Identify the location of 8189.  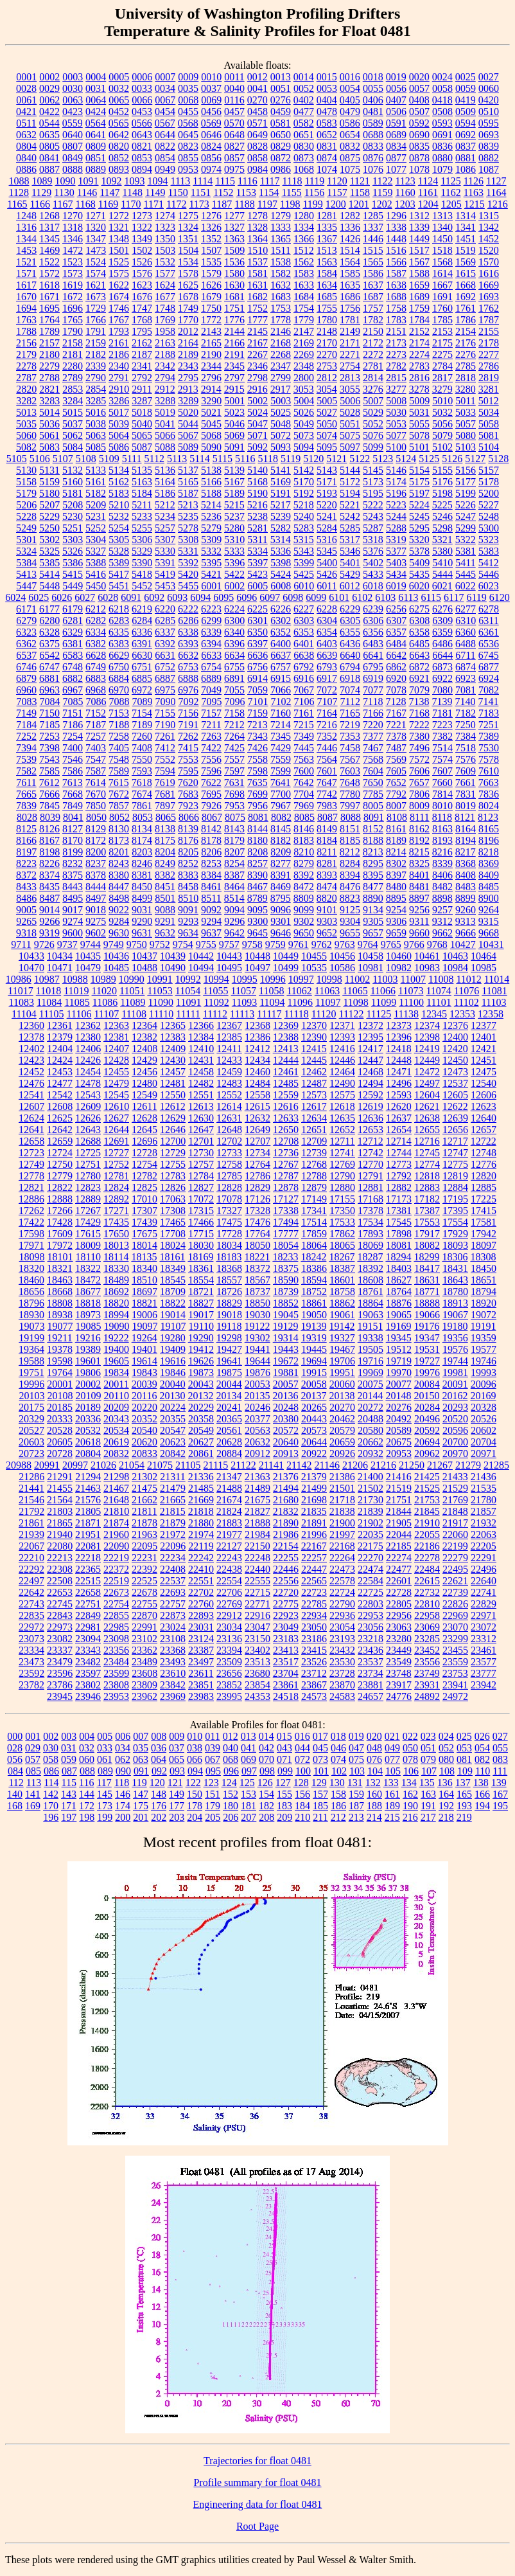
(396, 840).